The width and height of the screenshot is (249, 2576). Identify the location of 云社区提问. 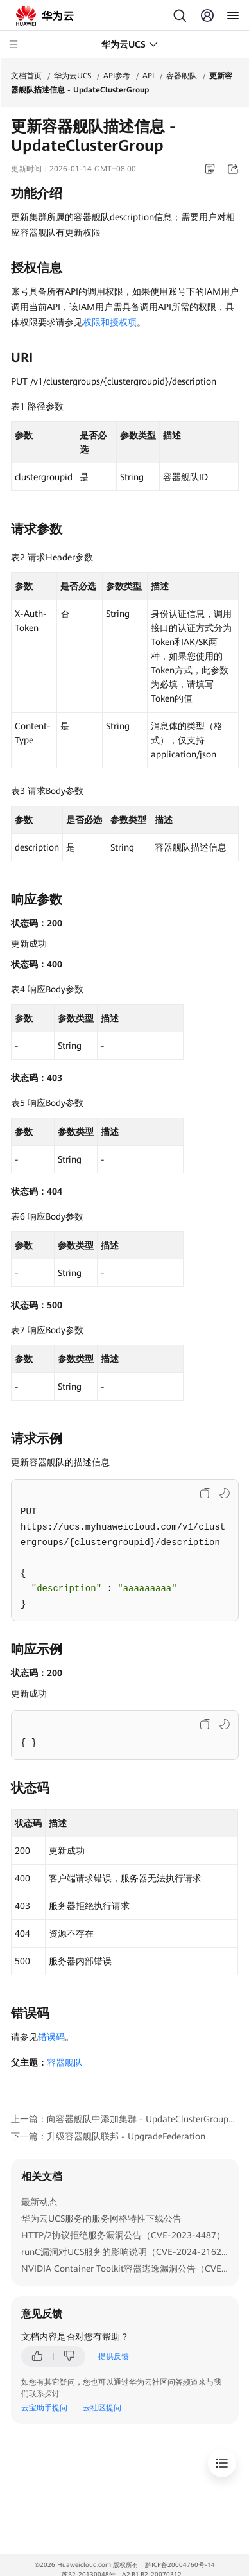
(102, 2407).